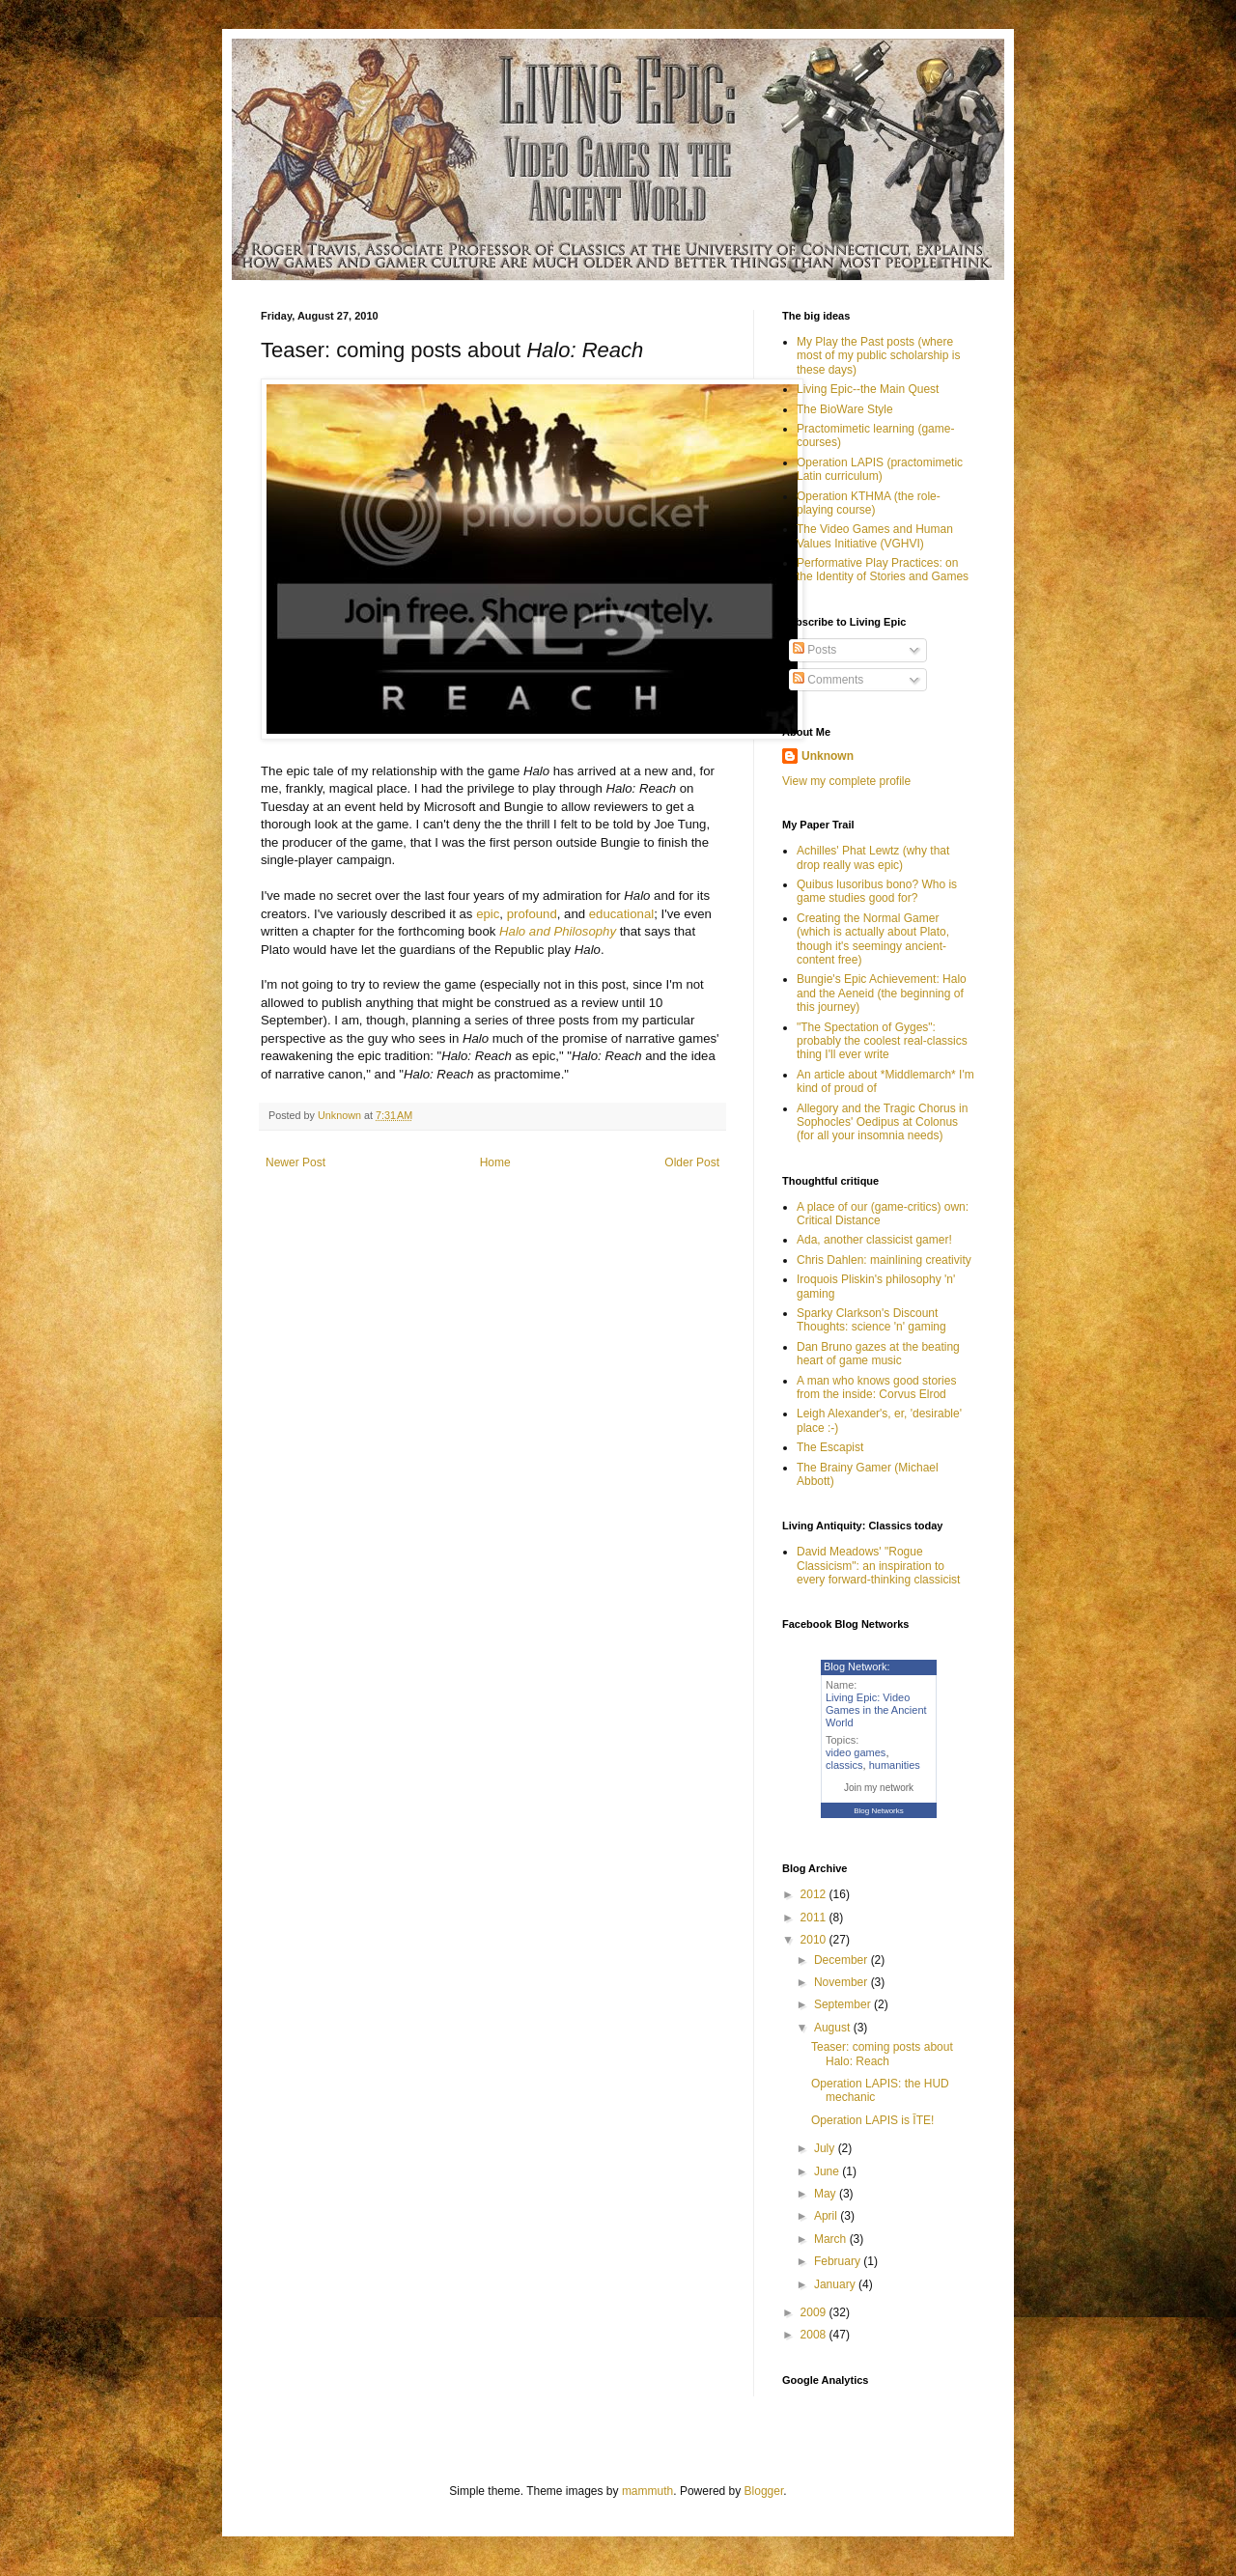  Describe the element at coordinates (815, 2312) in the screenshot. I see `2009` at that location.